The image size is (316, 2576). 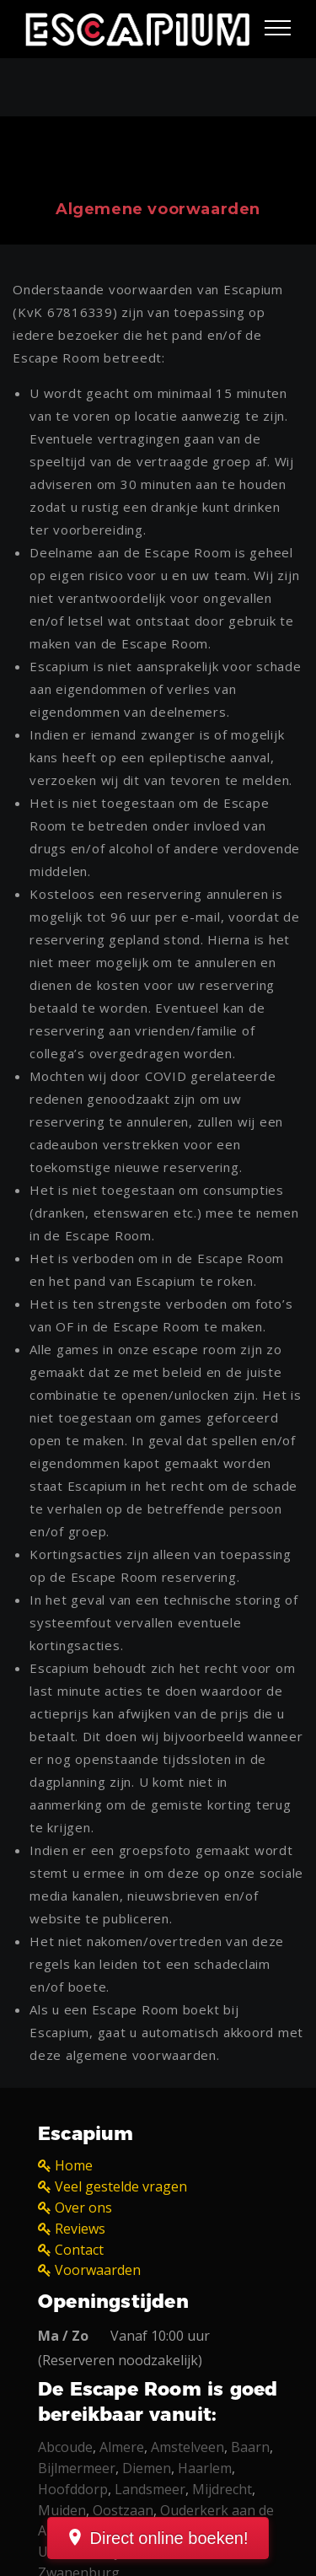 What do you see at coordinates (79, 2249) in the screenshot?
I see `Contact` at bounding box center [79, 2249].